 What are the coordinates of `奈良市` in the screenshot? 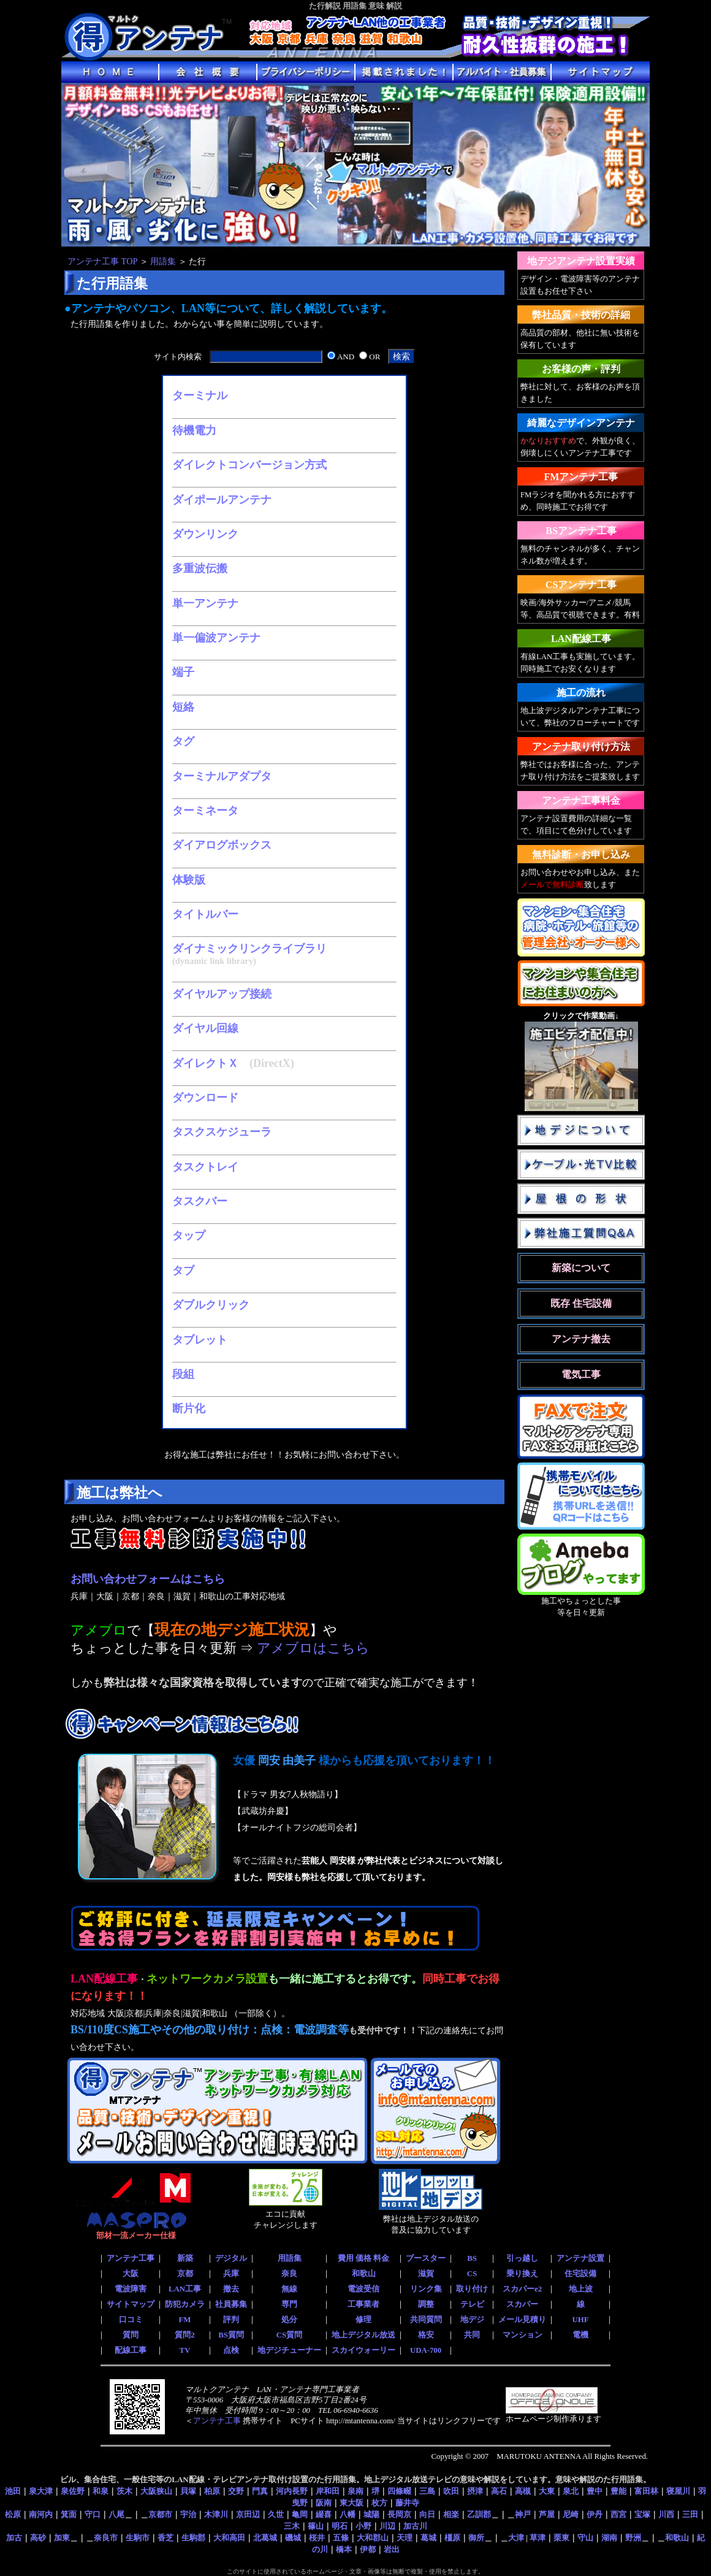 It's located at (106, 2537).